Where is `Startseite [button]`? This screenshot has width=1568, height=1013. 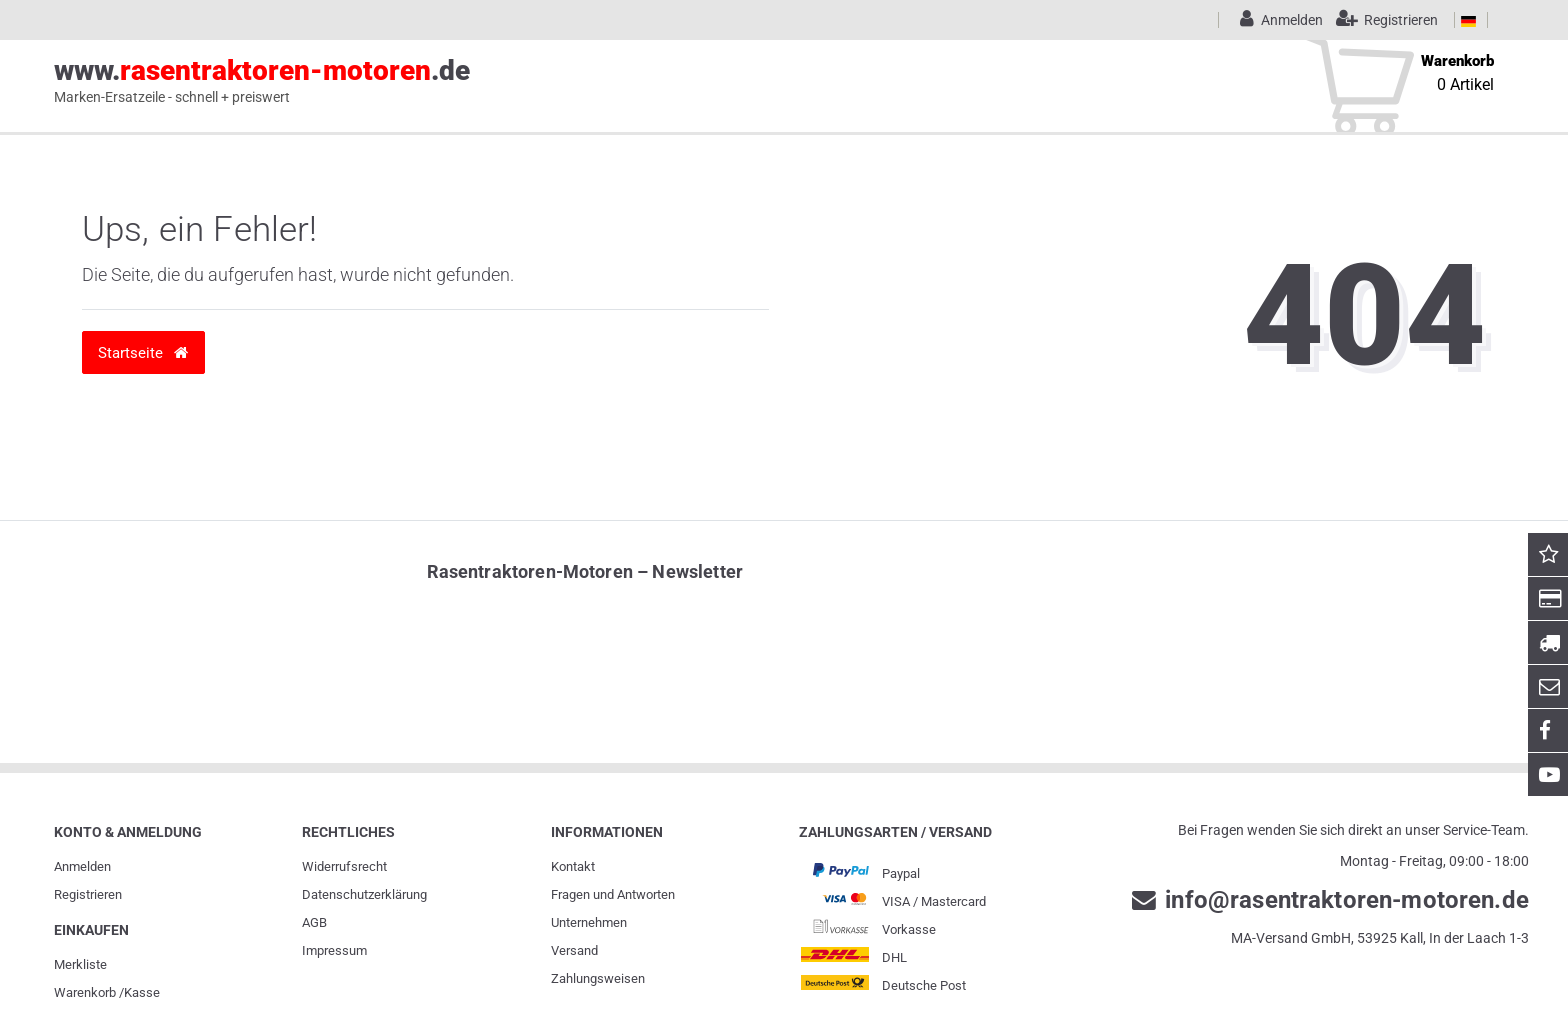 Startseite [button] is located at coordinates (143, 352).